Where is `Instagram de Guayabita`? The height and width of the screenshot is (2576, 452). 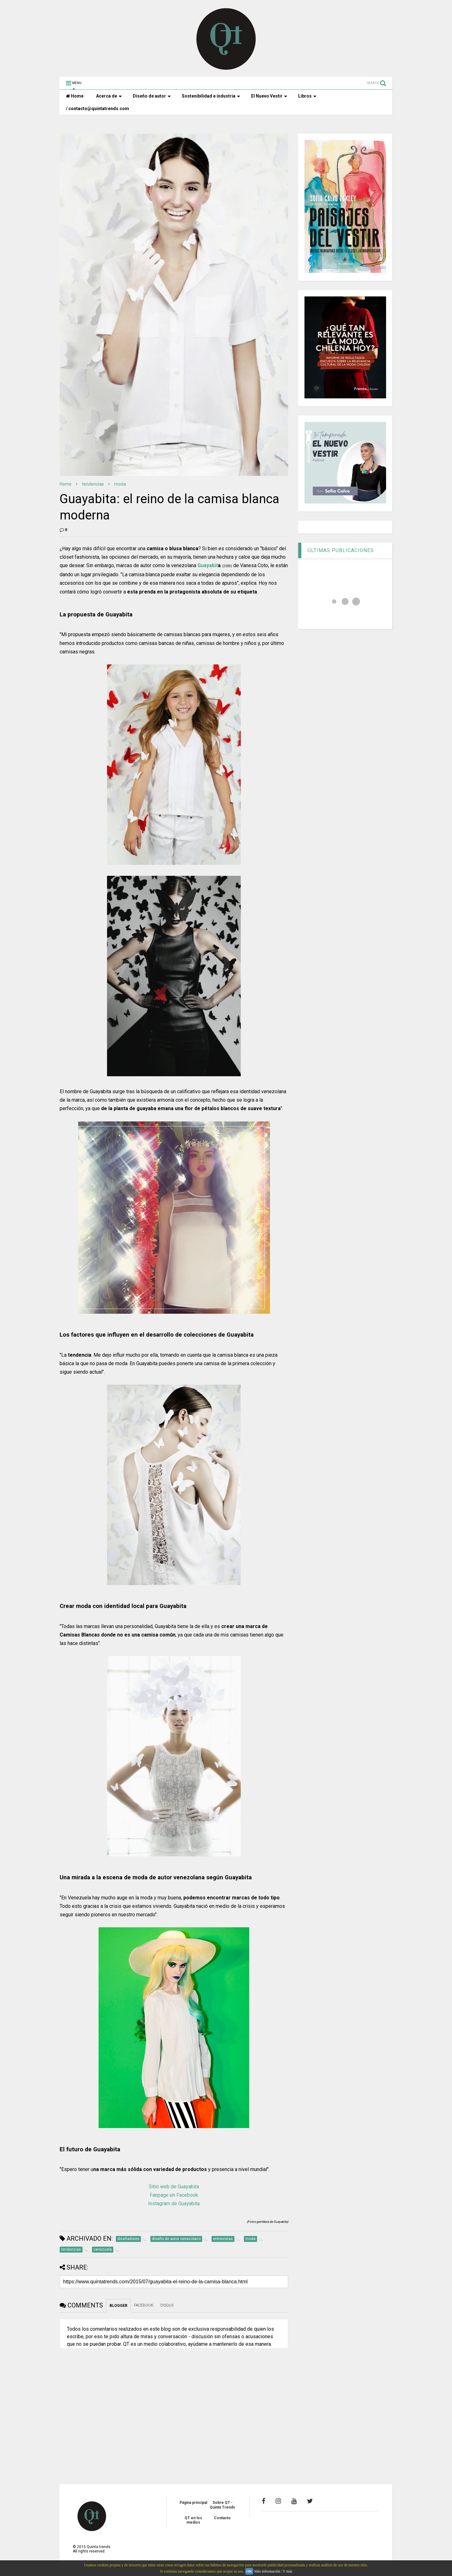 Instagram de Guayabita is located at coordinates (174, 2203).